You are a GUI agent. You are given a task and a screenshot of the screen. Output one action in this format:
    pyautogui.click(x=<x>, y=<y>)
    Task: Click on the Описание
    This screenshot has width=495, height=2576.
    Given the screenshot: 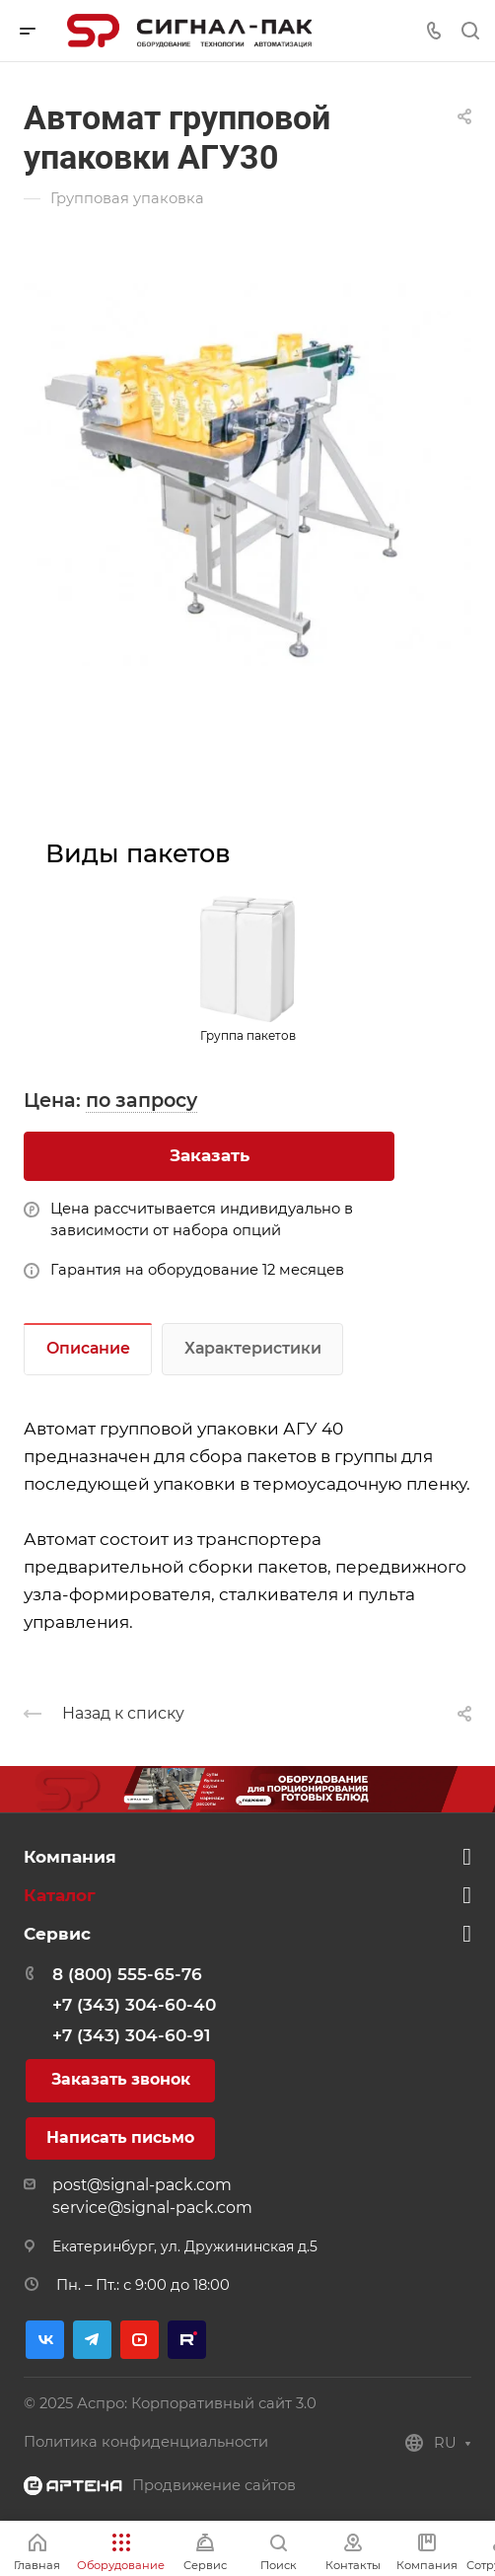 What is the action you would take?
    pyautogui.click(x=88, y=1348)
    